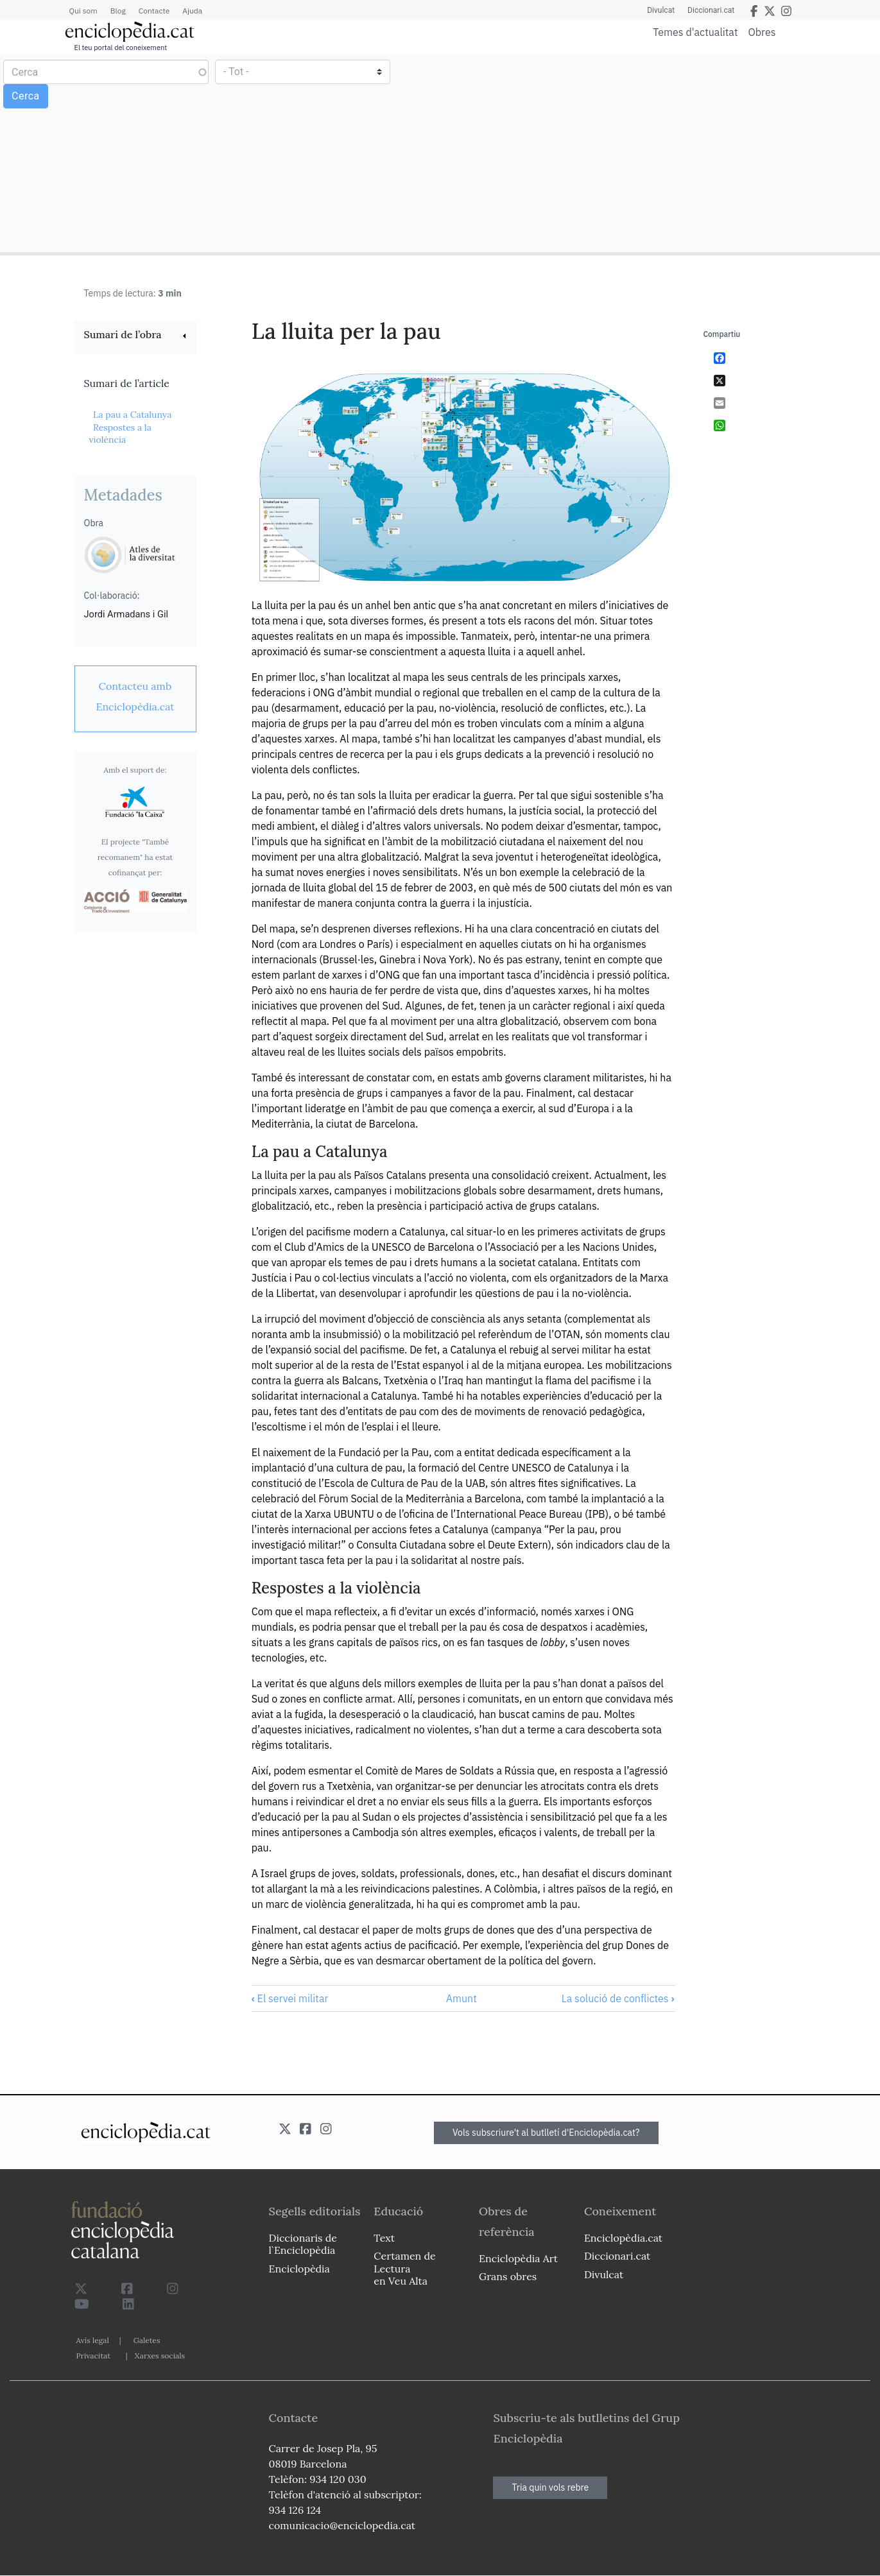 This screenshot has width=880, height=2576. I want to click on Amunt, so click(461, 1998).